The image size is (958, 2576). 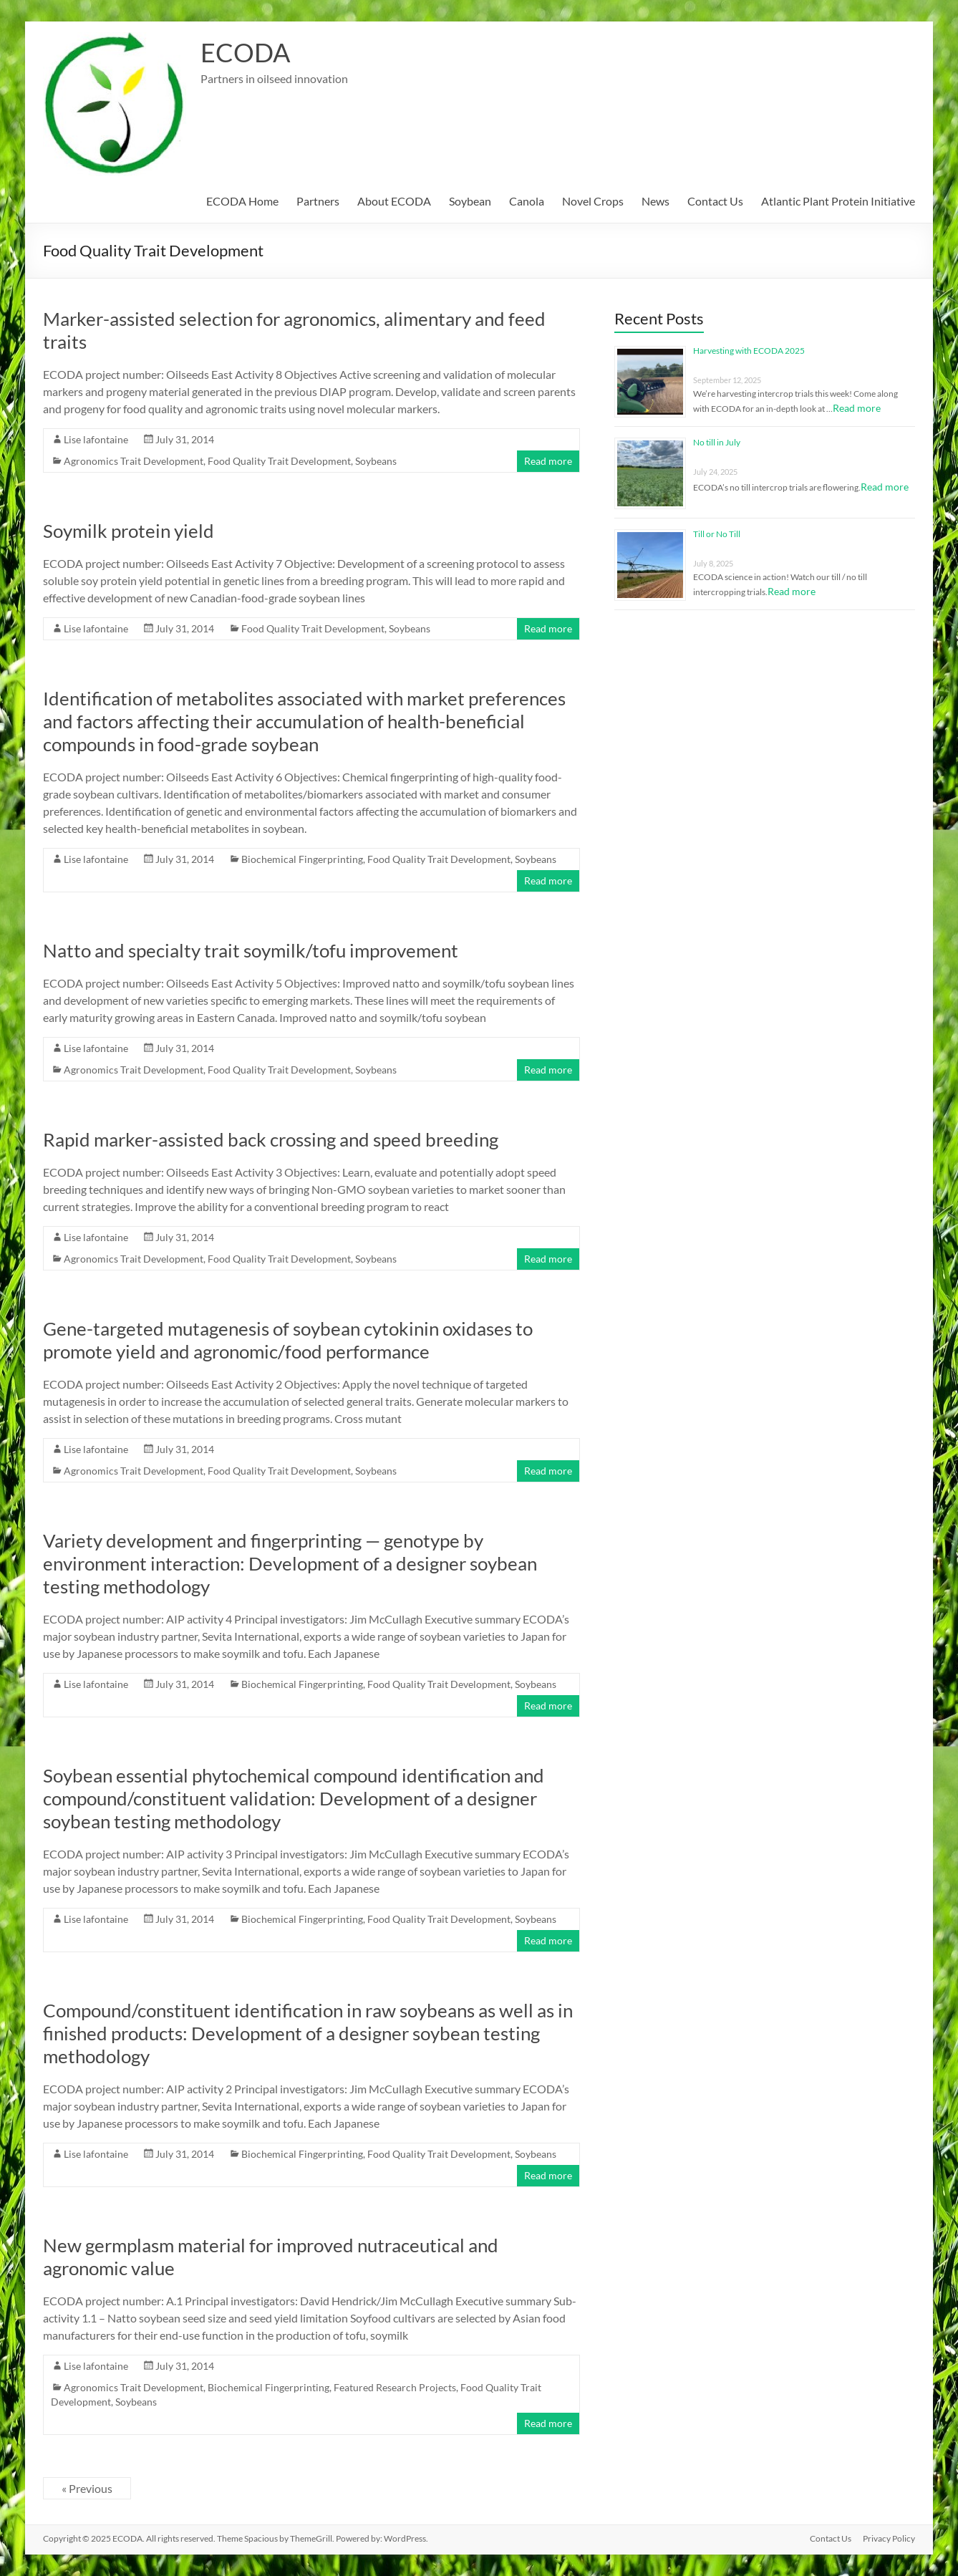 What do you see at coordinates (548, 461) in the screenshot?
I see `Read more` at bounding box center [548, 461].